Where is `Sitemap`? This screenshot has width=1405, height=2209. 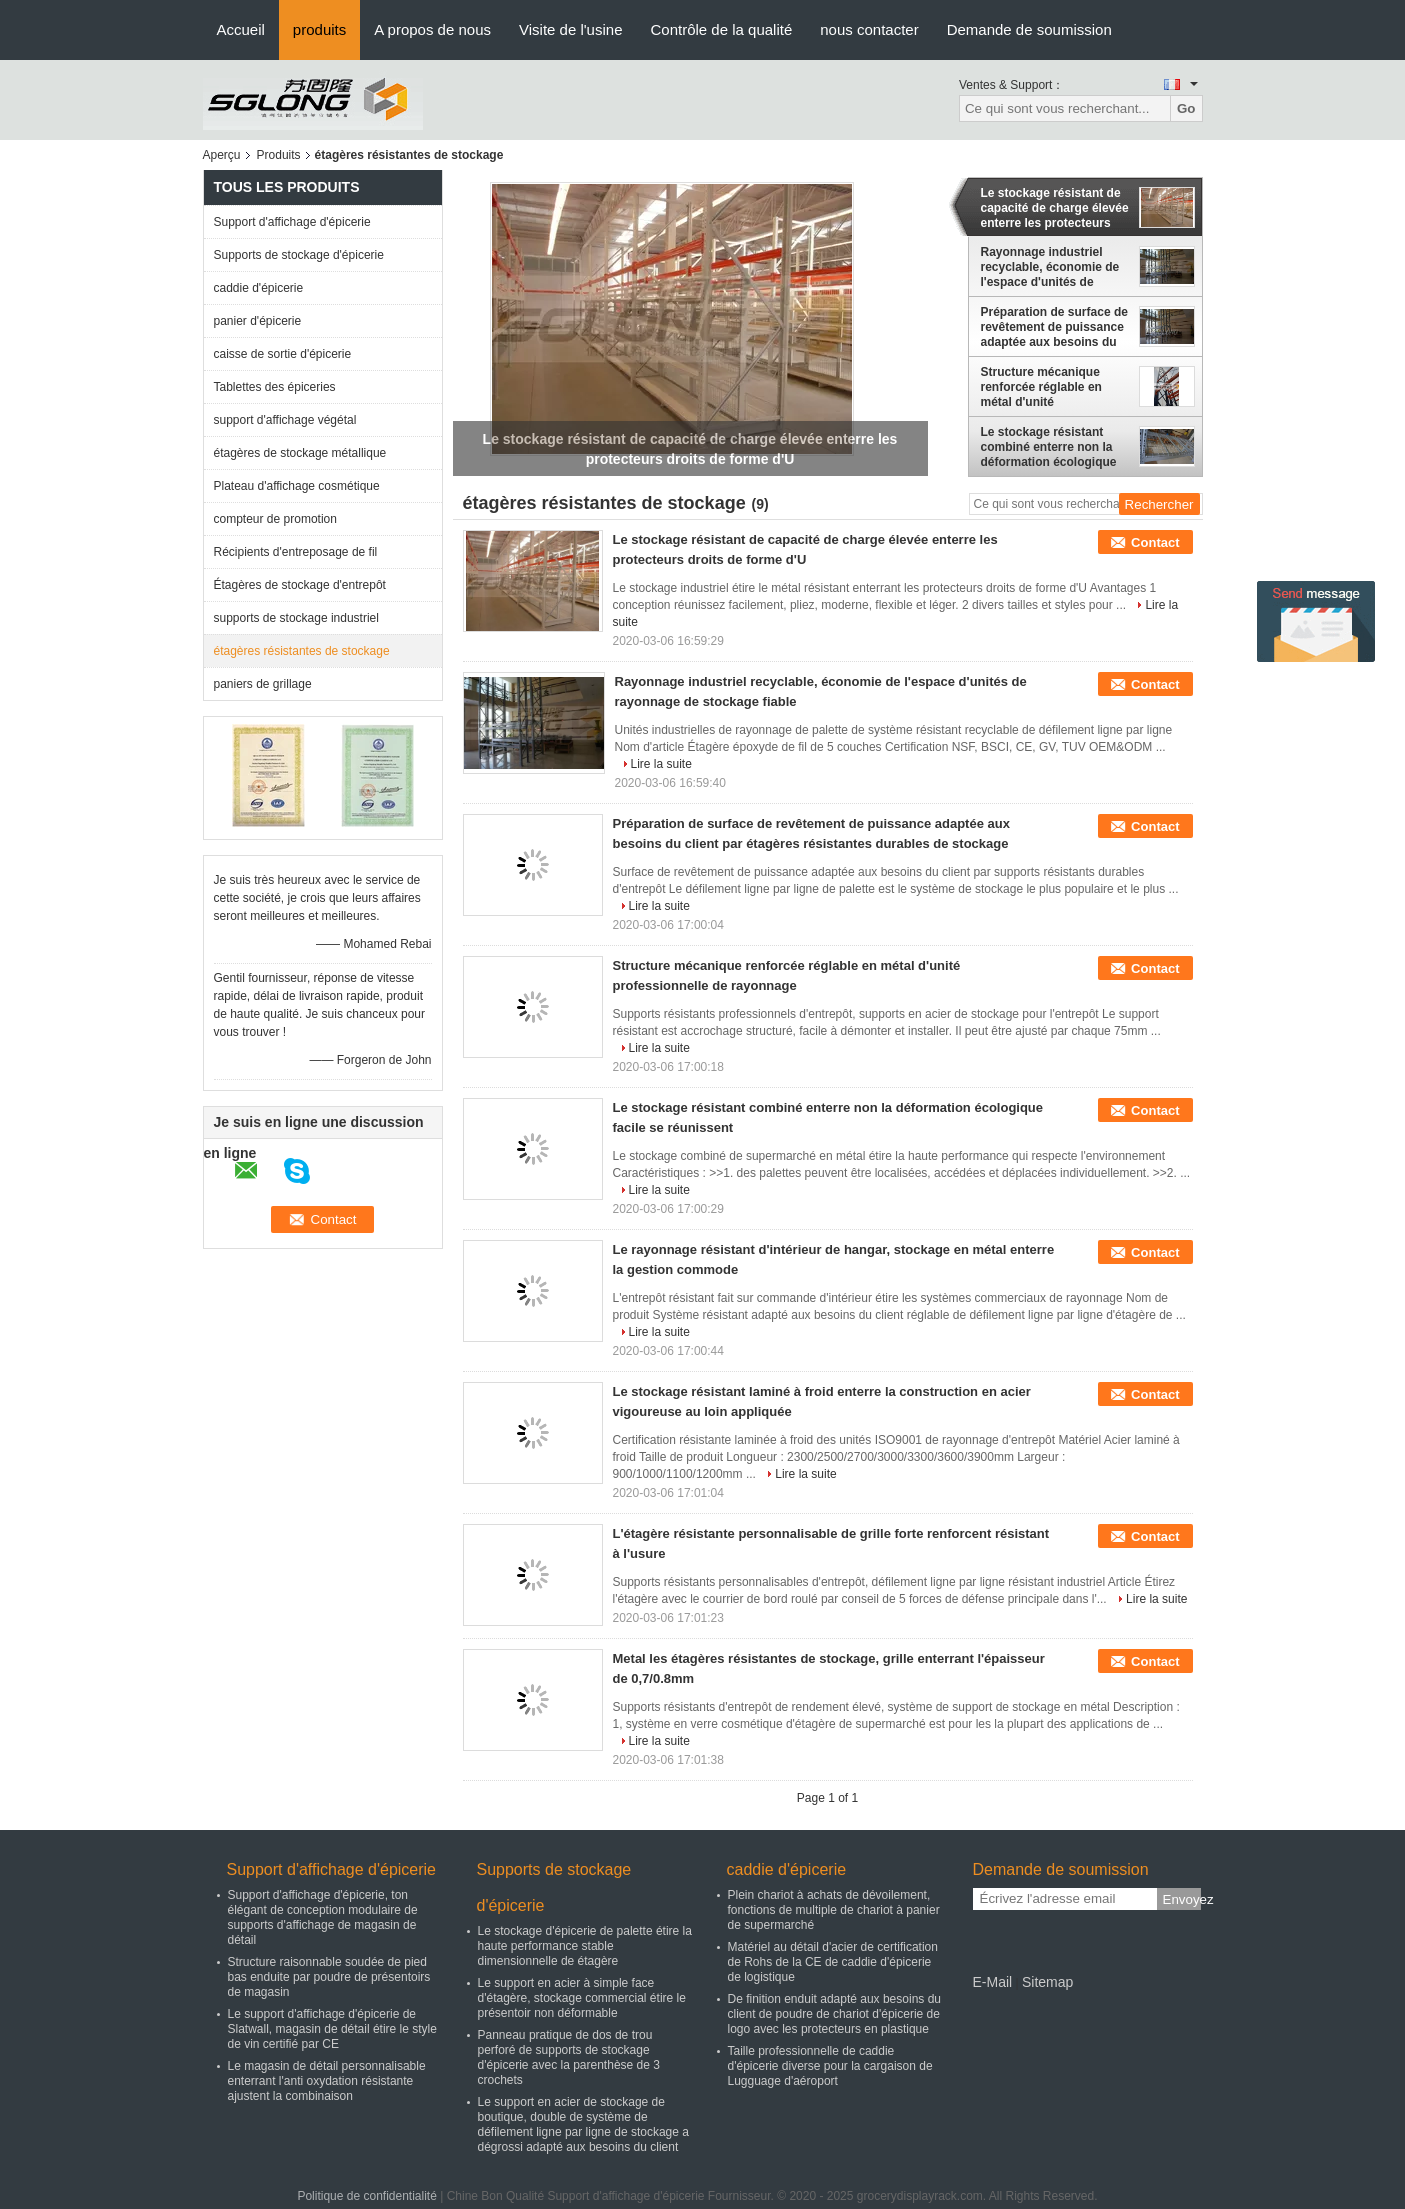 Sitemap is located at coordinates (1047, 1982).